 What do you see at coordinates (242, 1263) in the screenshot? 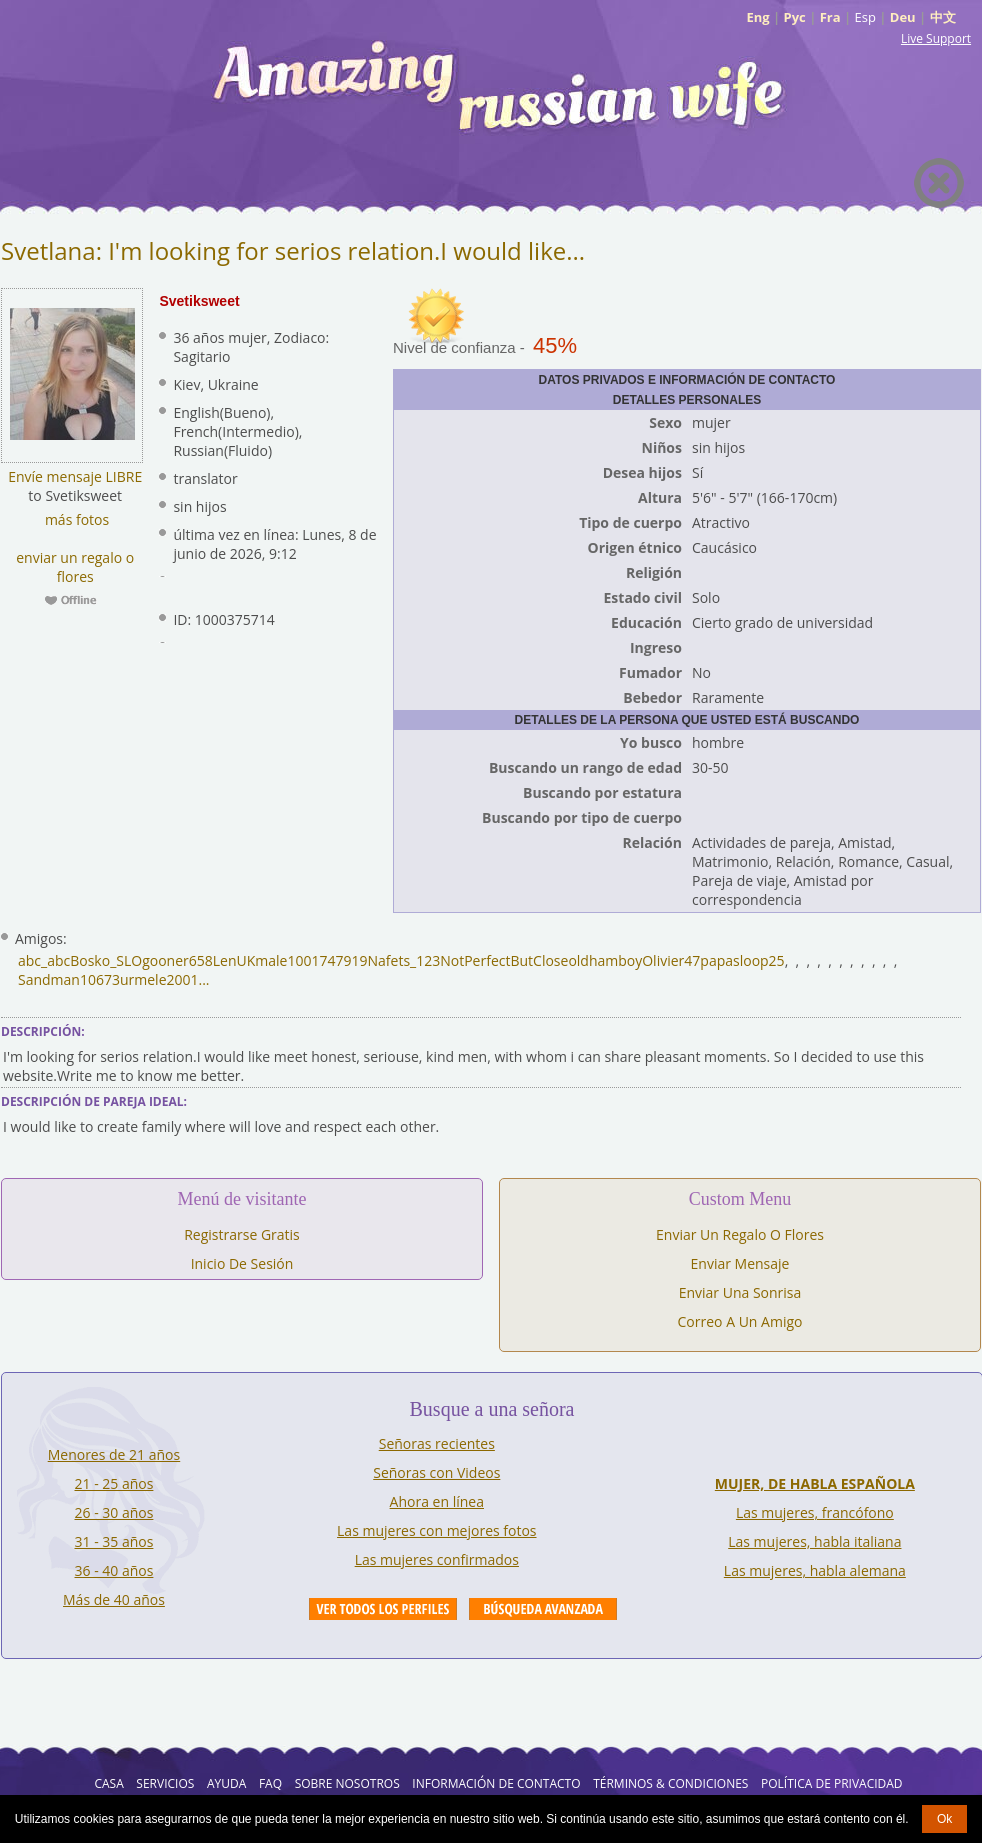
I see `Inicio De Sesión` at bounding box center [242, 1263].